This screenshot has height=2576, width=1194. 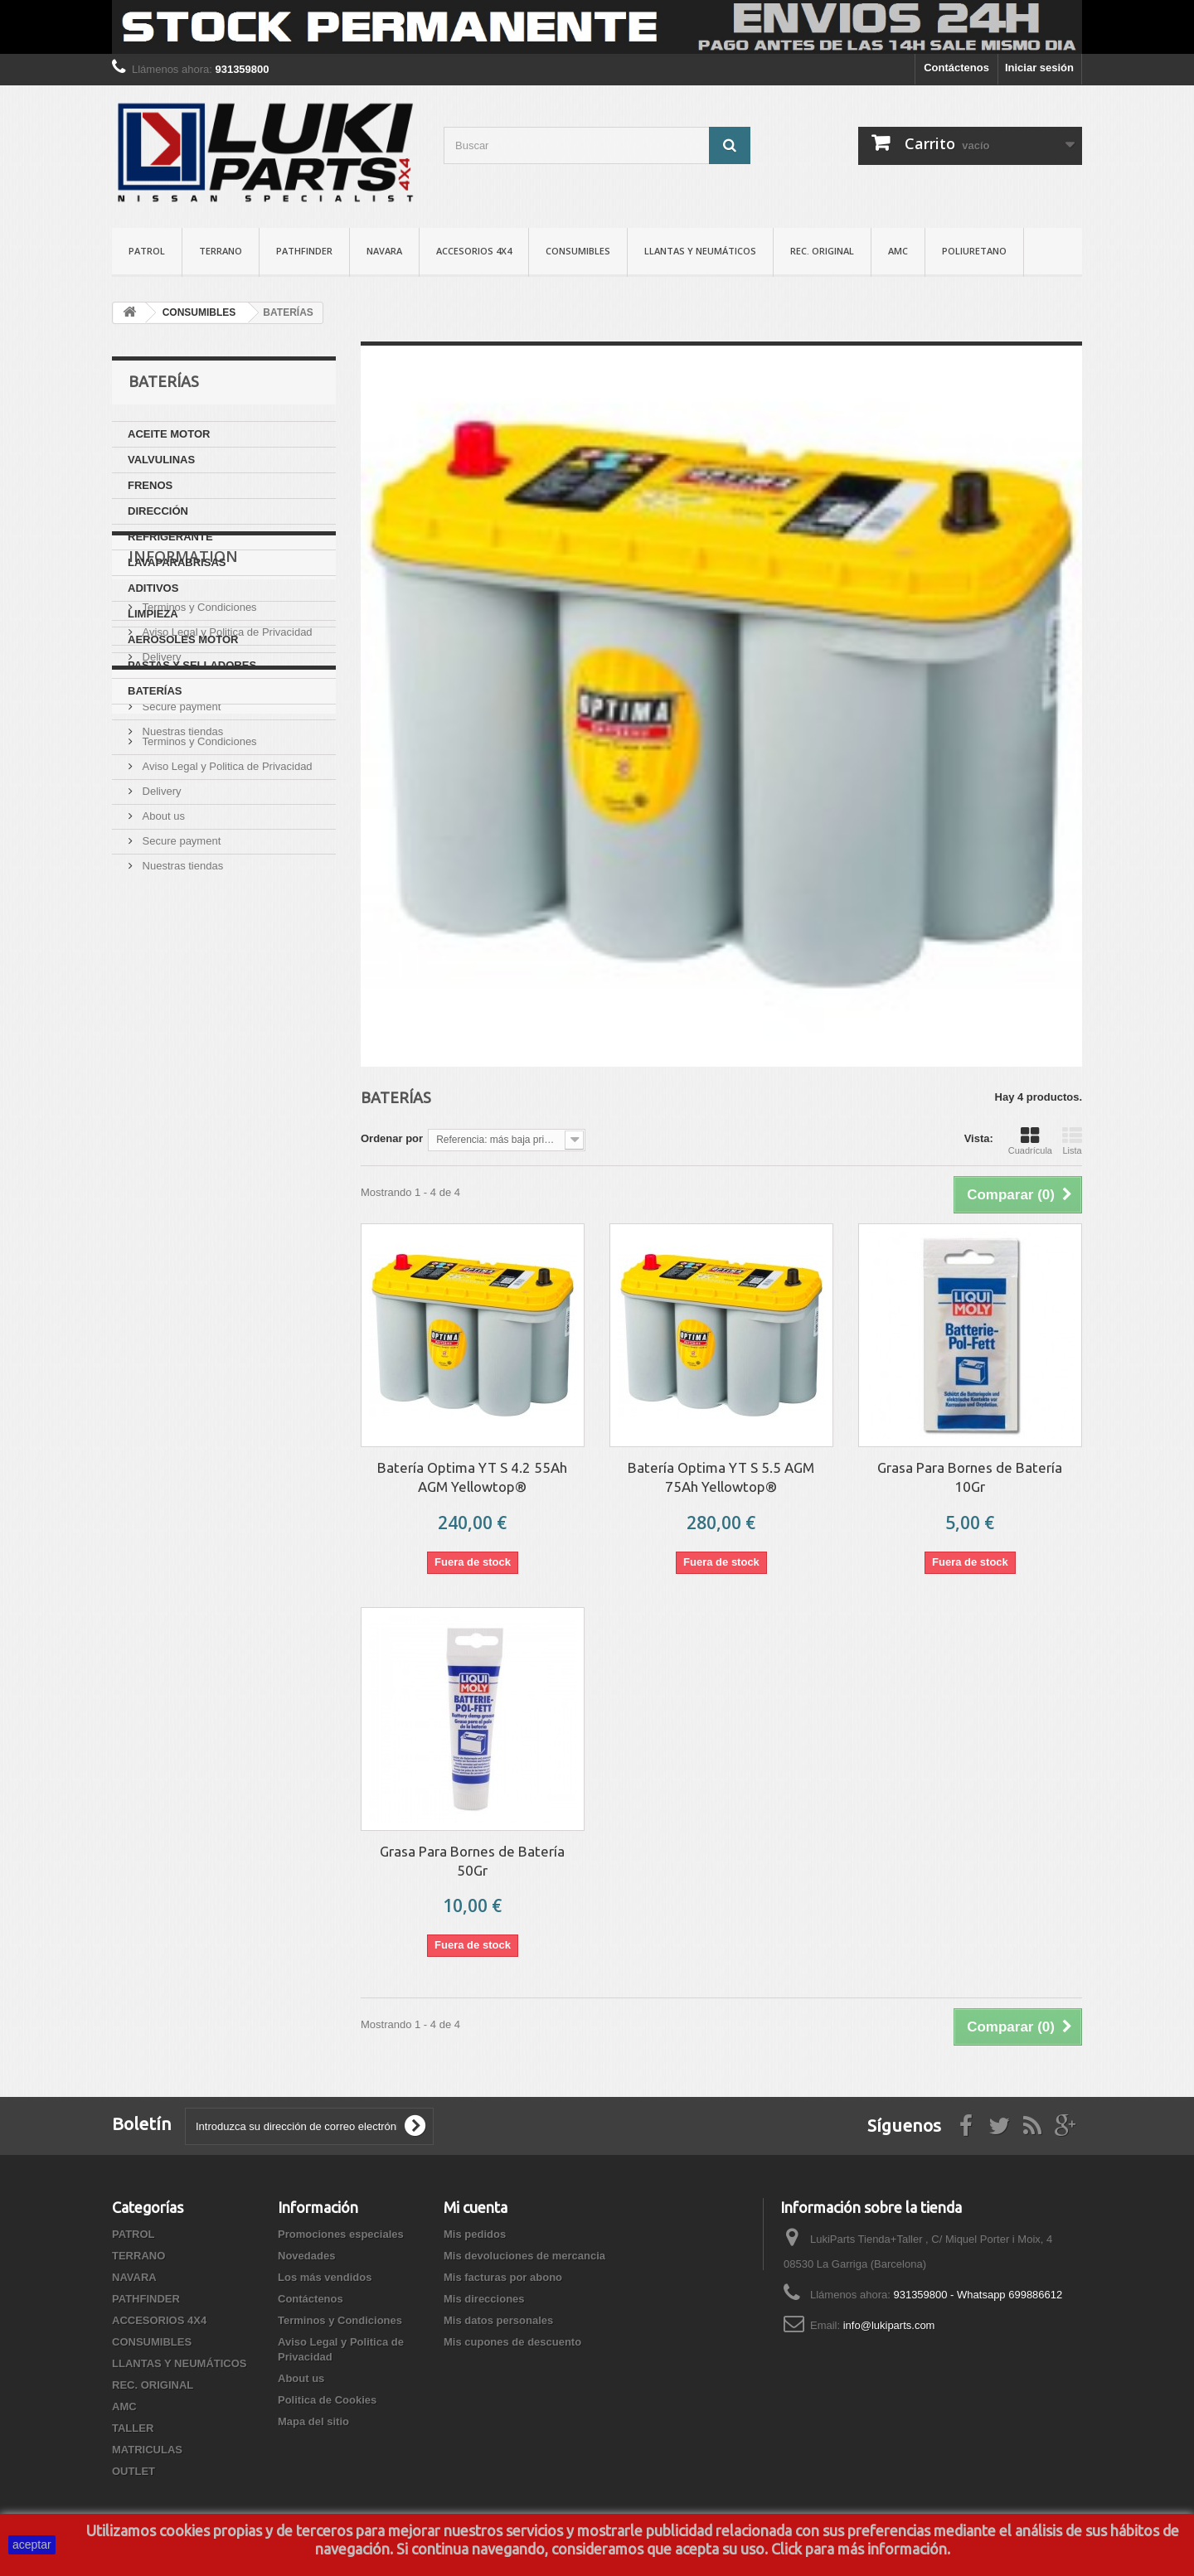 I want to click on Iniciar sesión, so click(x=1039, y=67).